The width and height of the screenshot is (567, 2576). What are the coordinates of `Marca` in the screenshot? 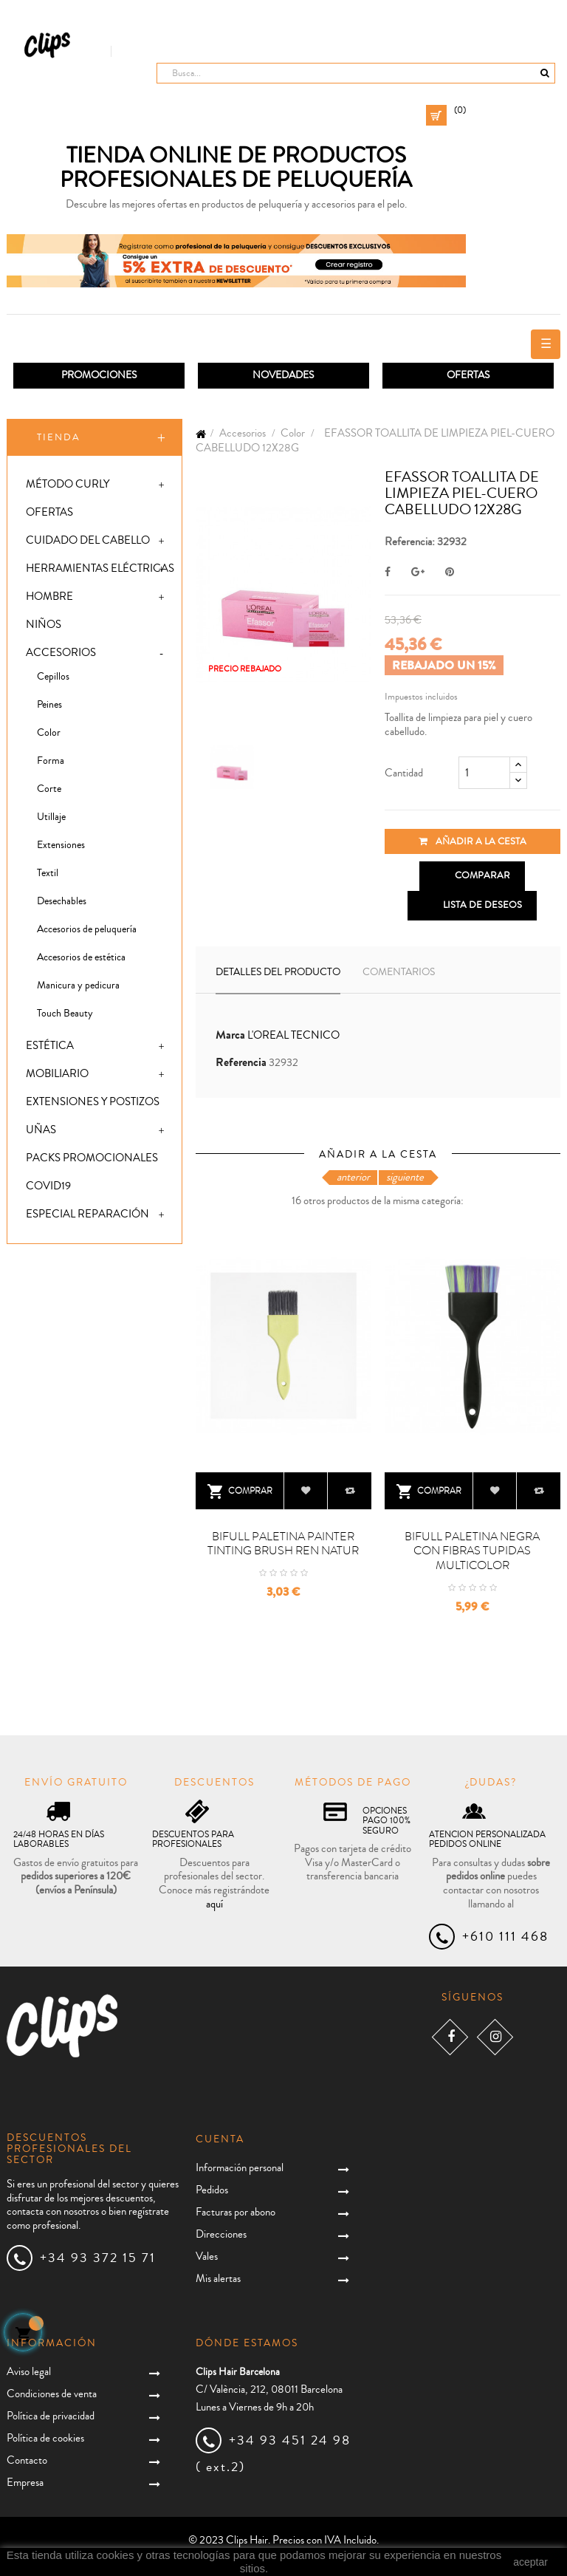 It's located at (230, 1035).